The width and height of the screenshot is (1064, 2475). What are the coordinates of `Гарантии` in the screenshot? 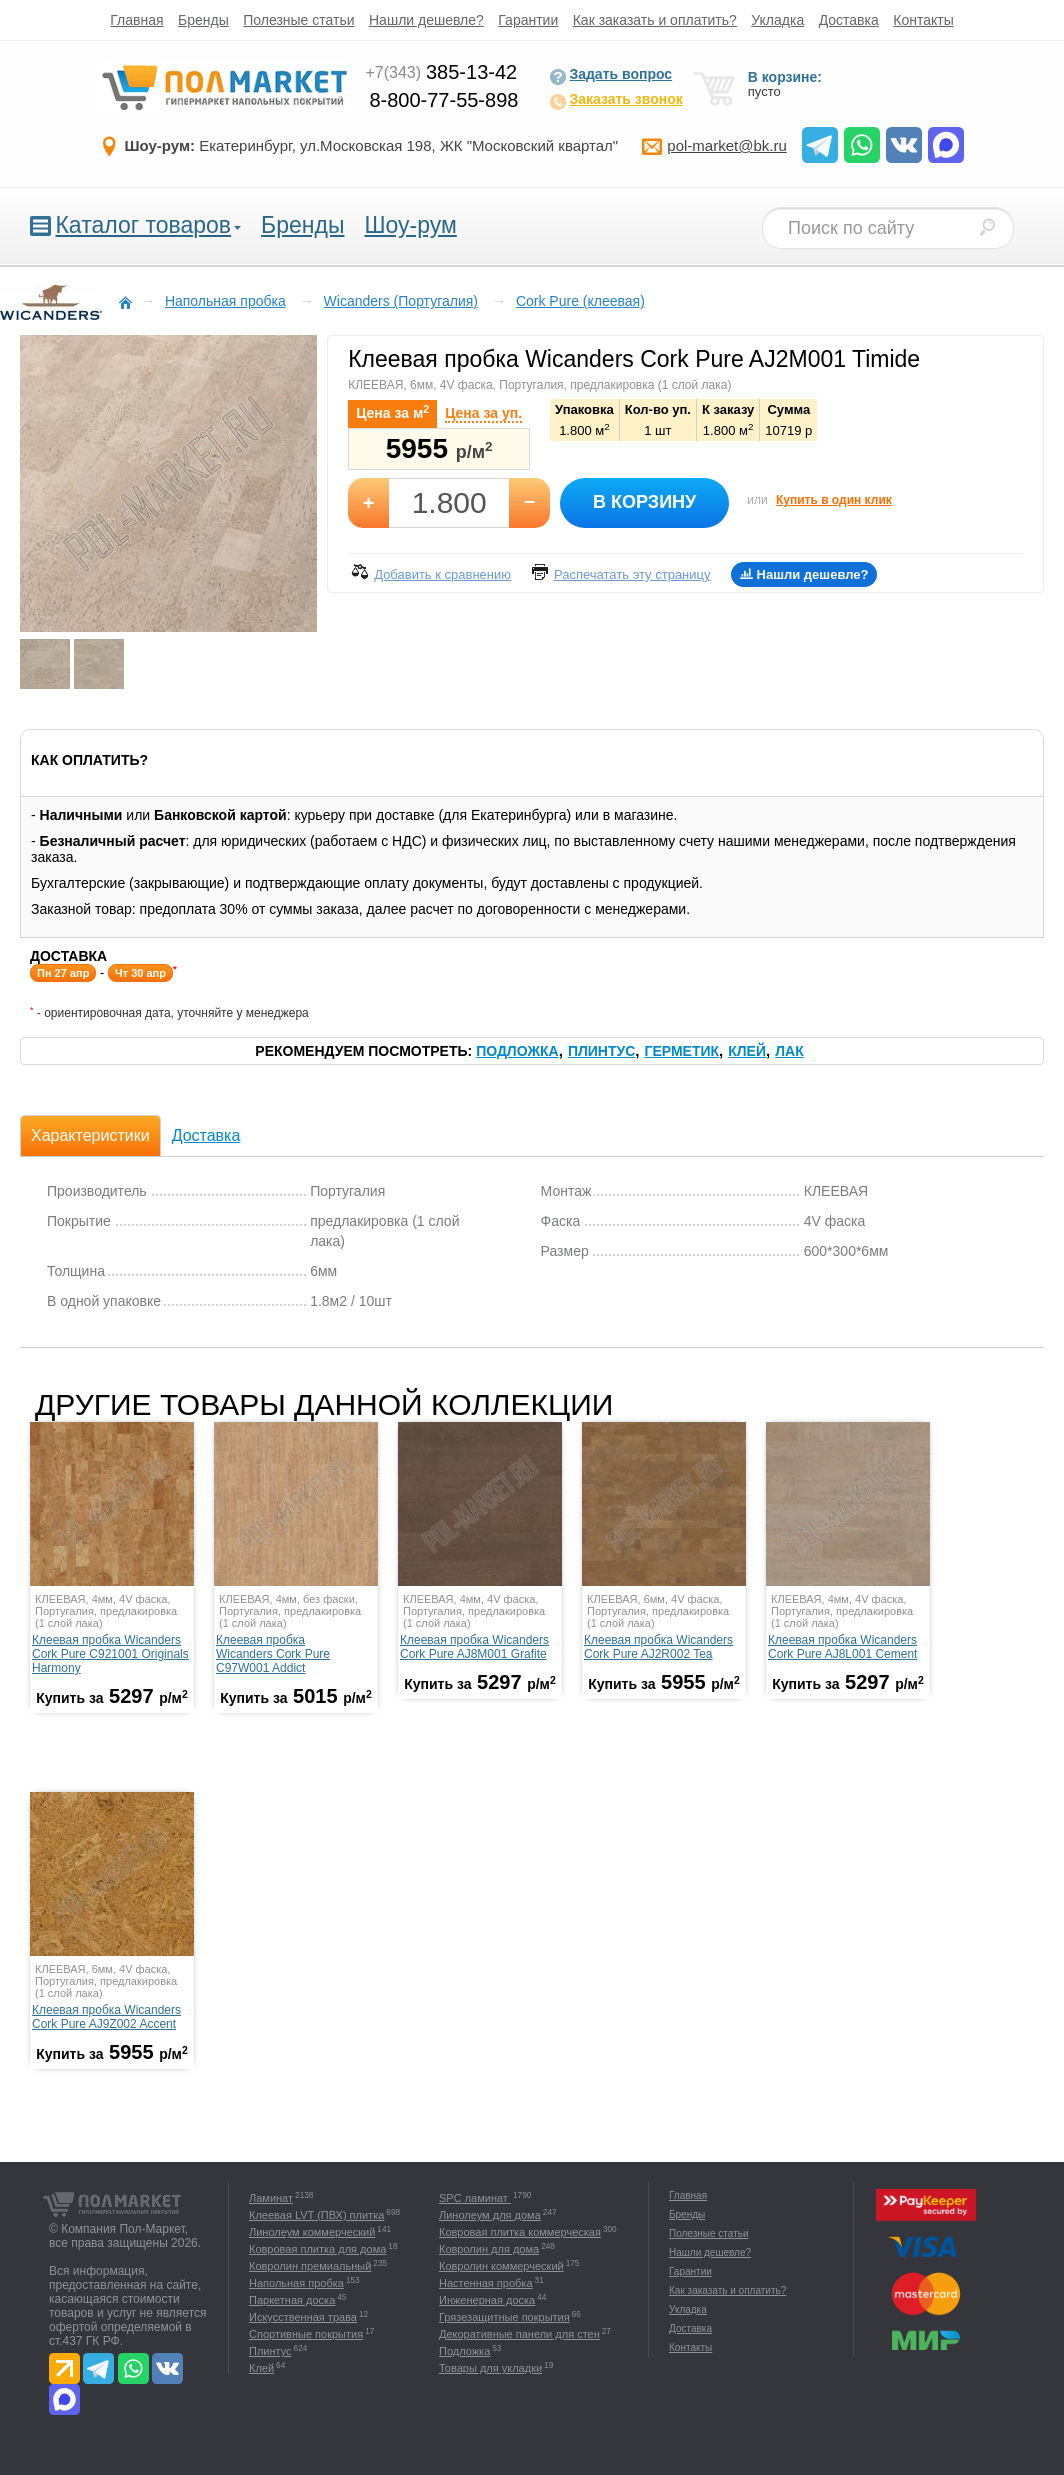 It's located at (528, 20).